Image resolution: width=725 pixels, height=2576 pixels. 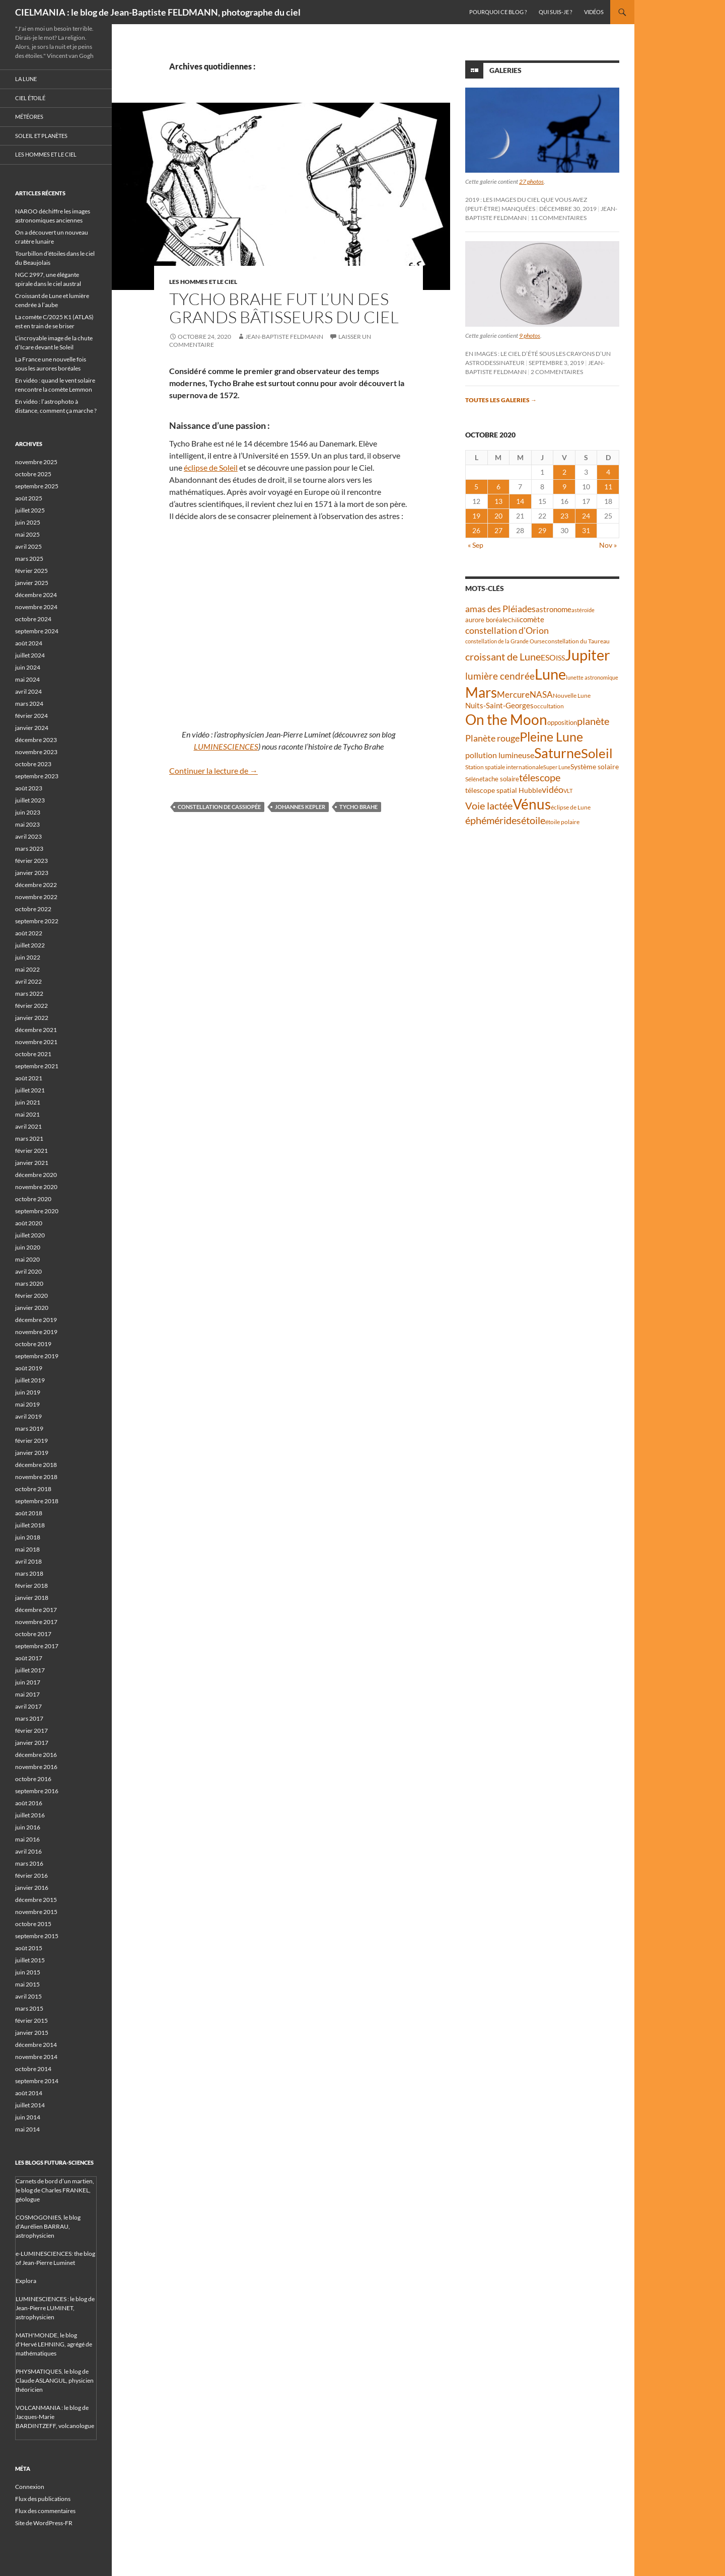 I want to click on Explora, so click(x=26, y=2281).